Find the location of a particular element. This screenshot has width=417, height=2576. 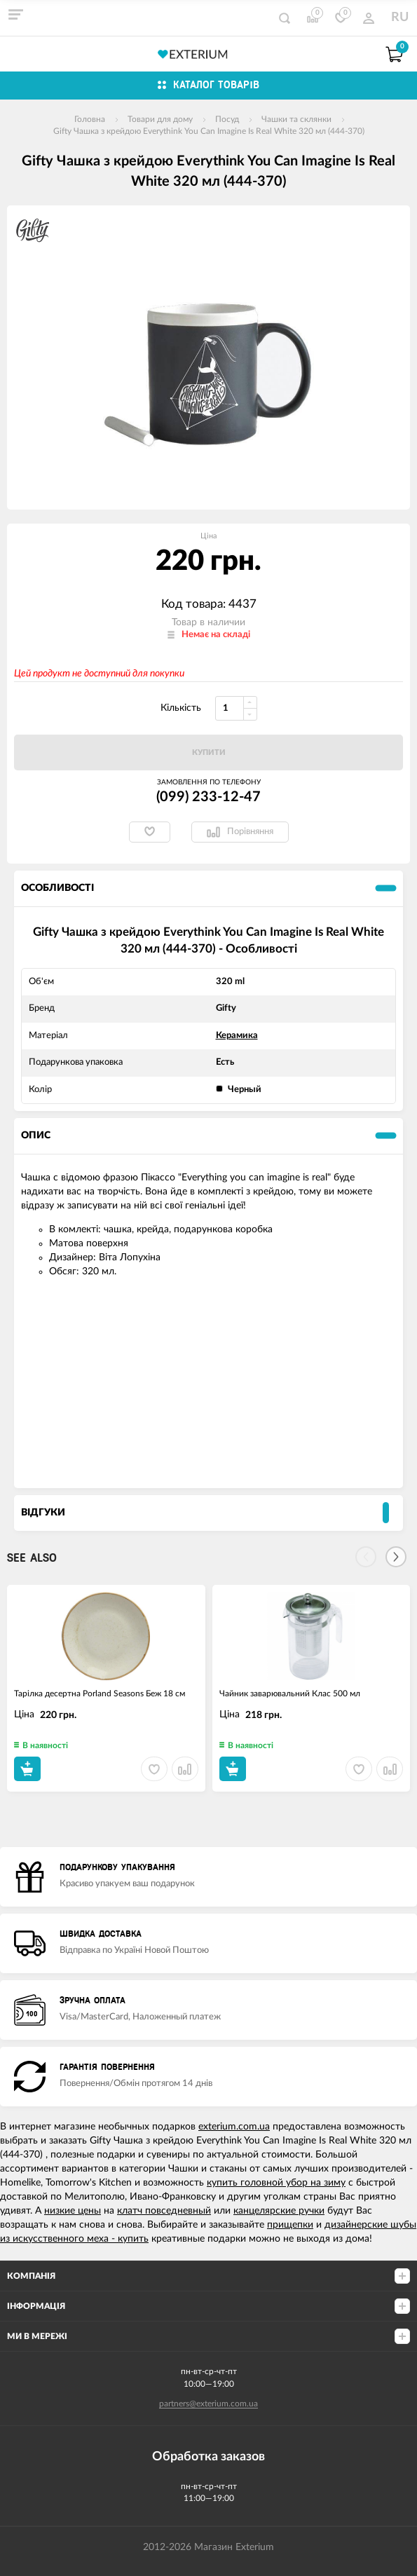

(099) 233-12-47 is located at coordinates (208, 797).